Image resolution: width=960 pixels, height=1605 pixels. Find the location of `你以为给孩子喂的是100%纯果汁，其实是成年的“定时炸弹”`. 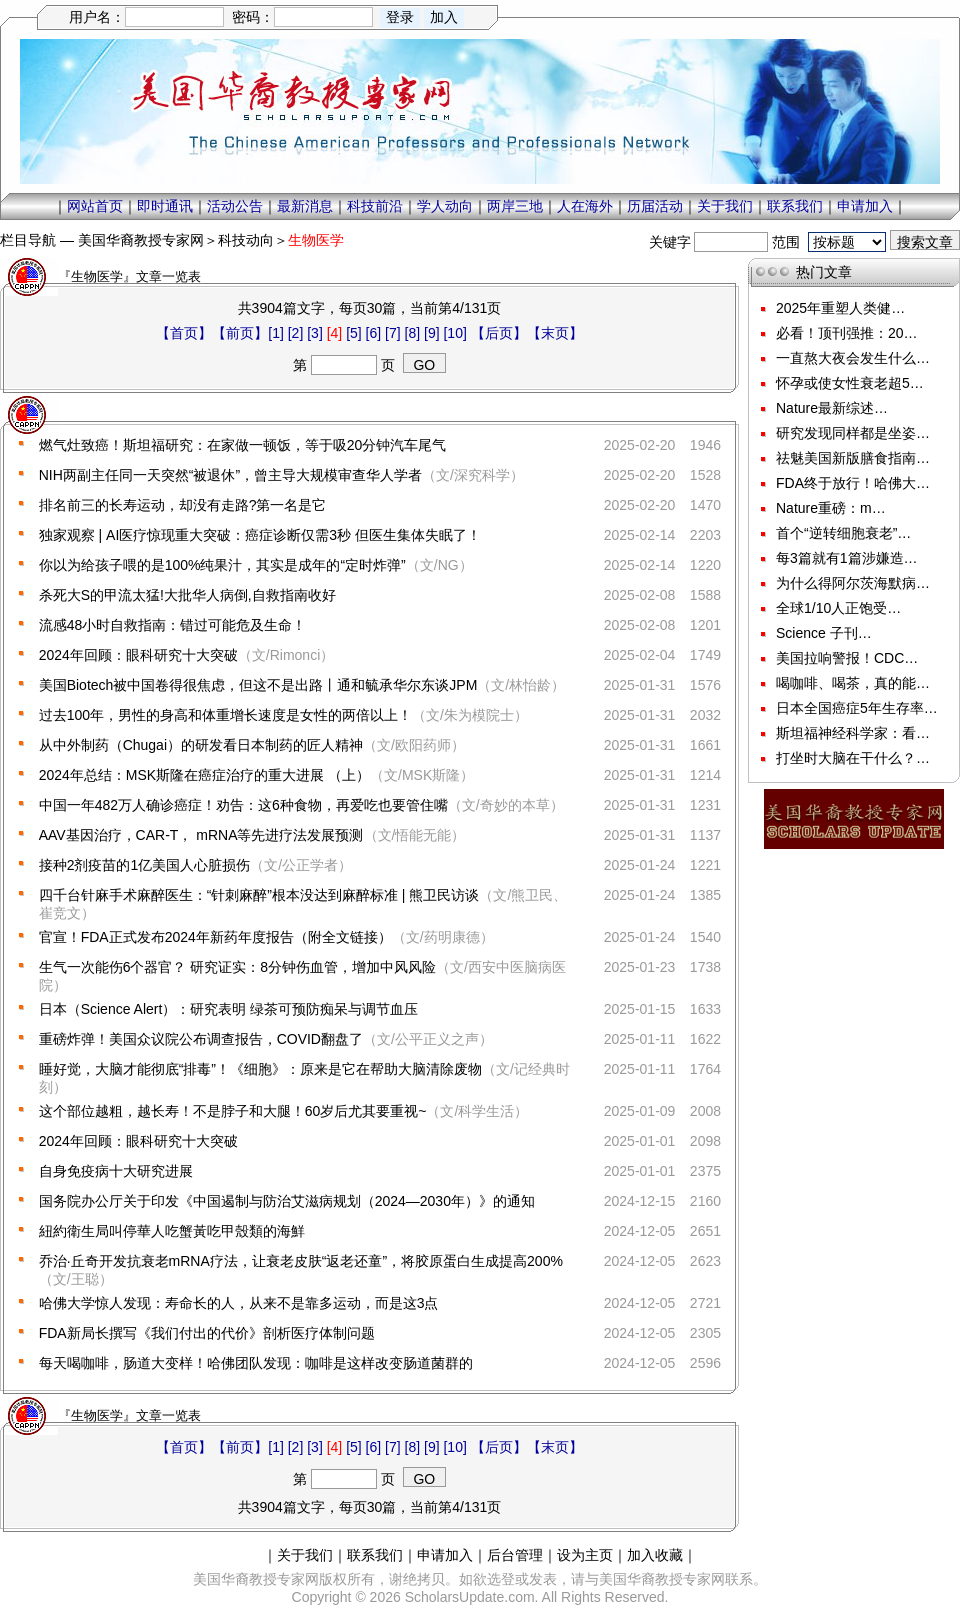

你以为给孩子喂的是100%纯果汁，其实是成年的“定时炸弹” is located at coordinates (222, 565).